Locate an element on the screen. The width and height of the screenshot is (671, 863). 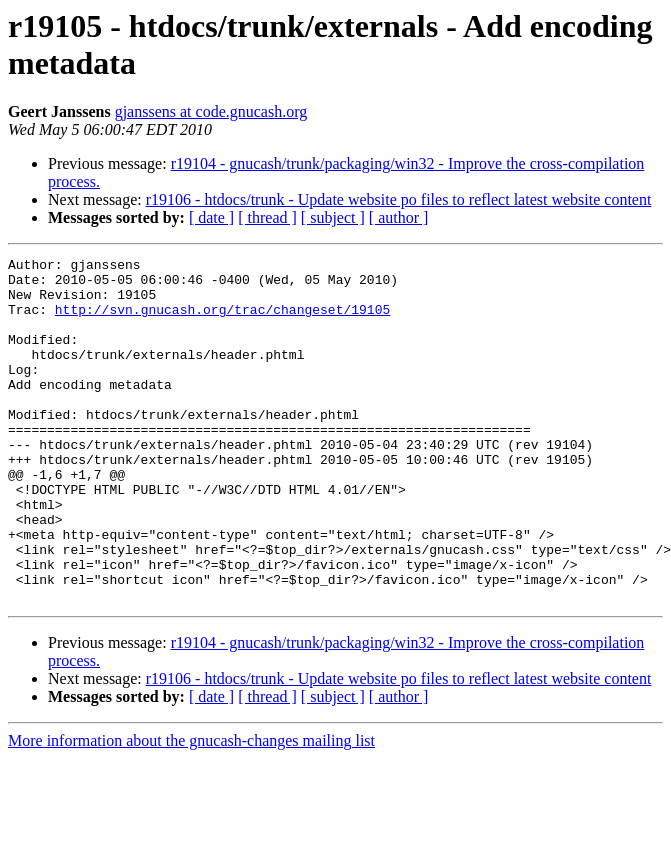
[ thread ] is located at coordinates (267, 217).